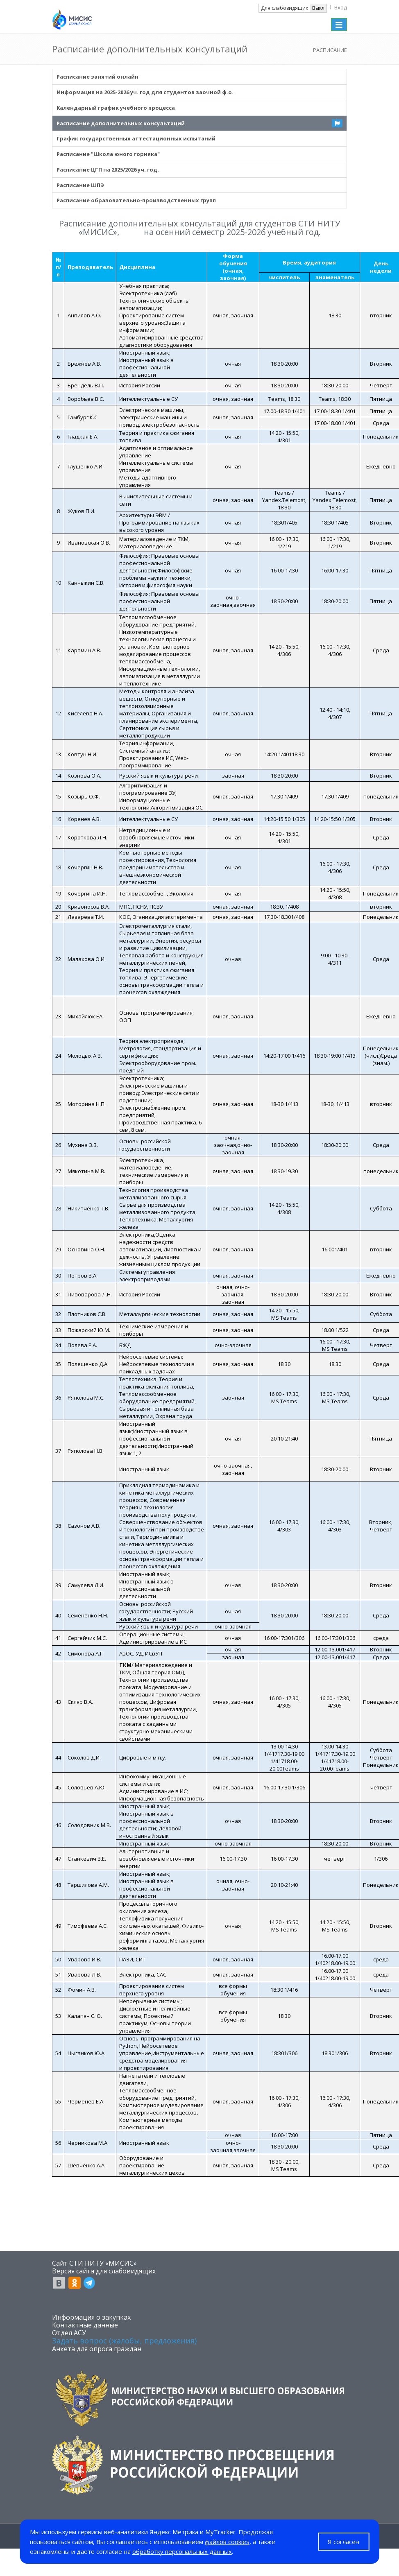 This screenshot has width=399, height=2576. I want to click on Я согласен, so click(343, 2542).